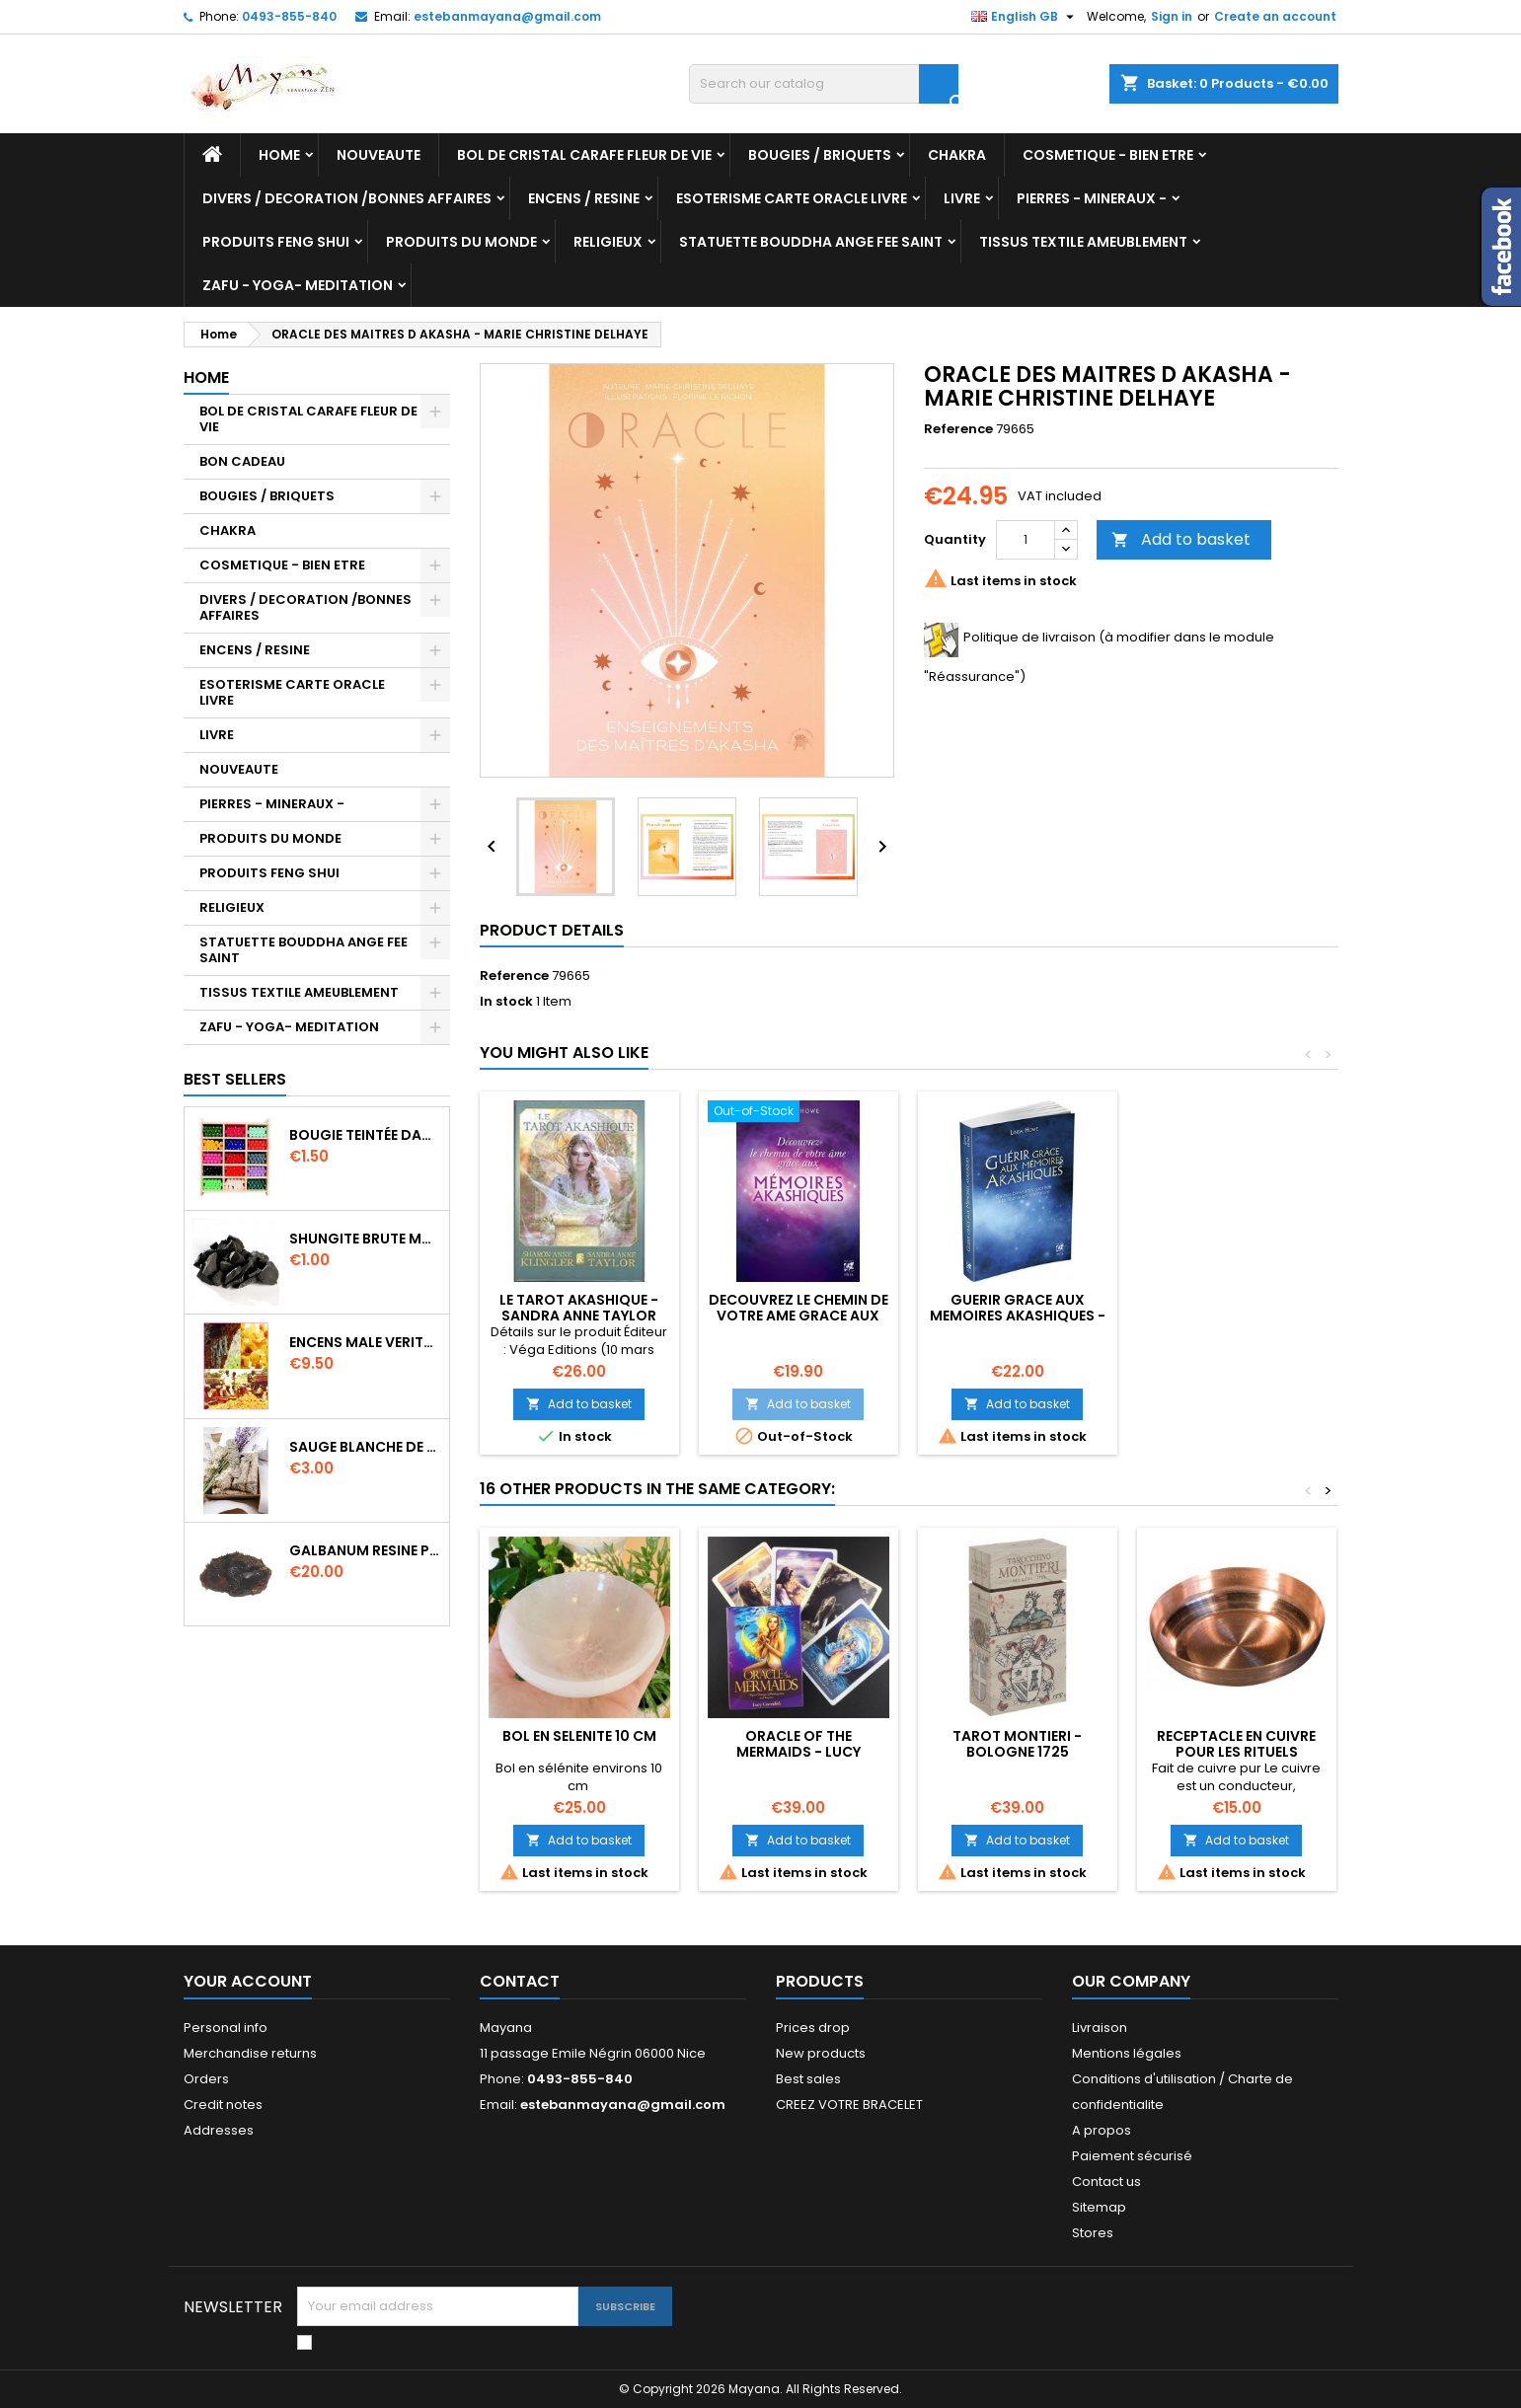  What do you see at coordinates (1017, 1315) in the screenshot?
I see `GUERIR GRACE AUX MEMOIRES AKASHIQUES - LINDA HOWE` at bounding box center [1017, 1315].